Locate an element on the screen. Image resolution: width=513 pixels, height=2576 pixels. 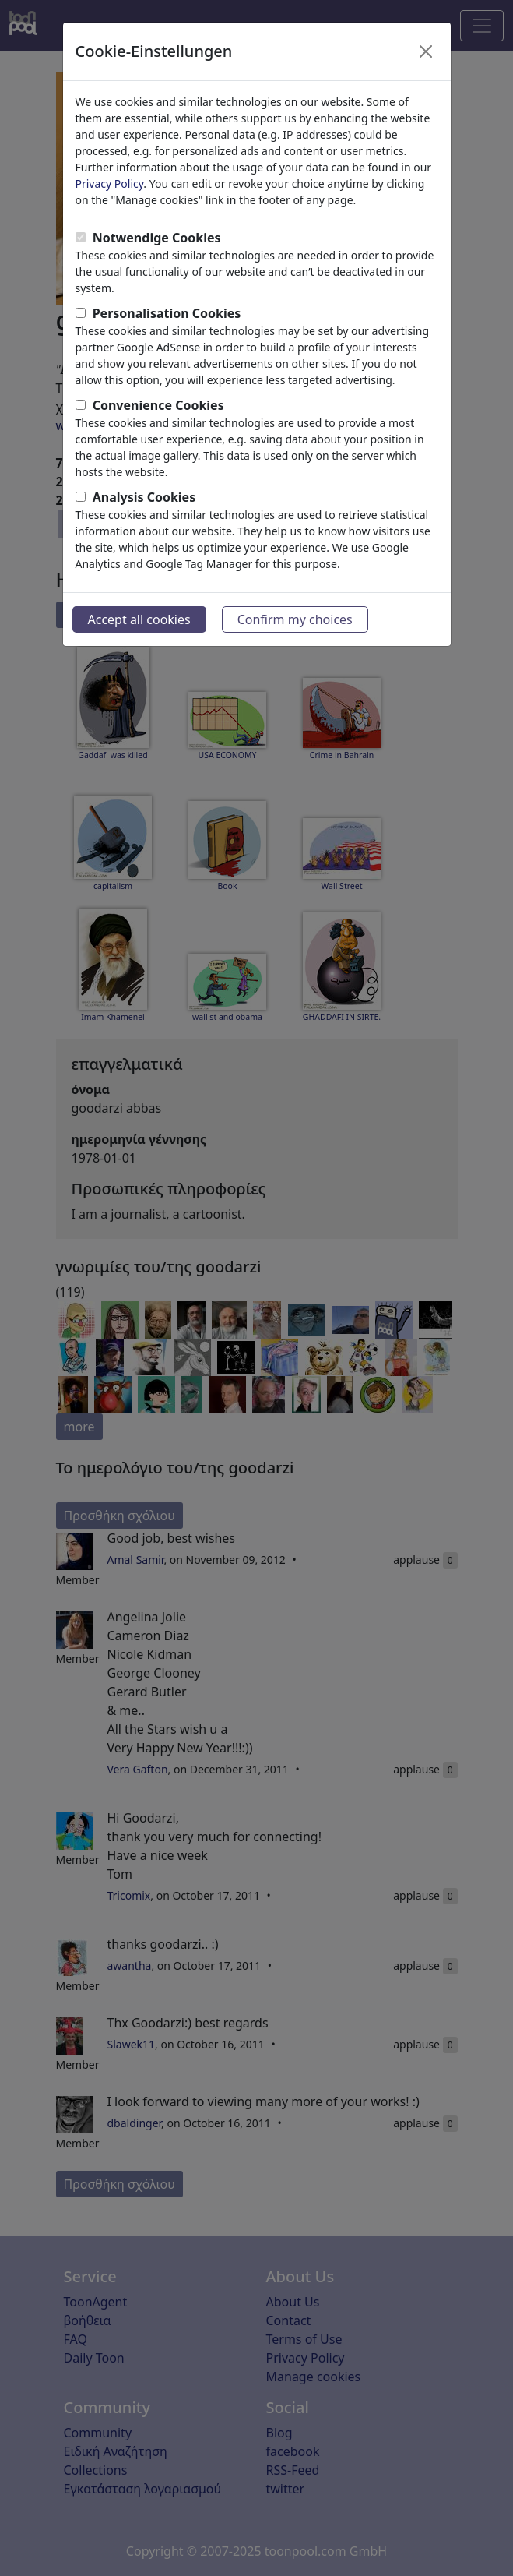
Accept all cookies is located at coordinates (139, 619).